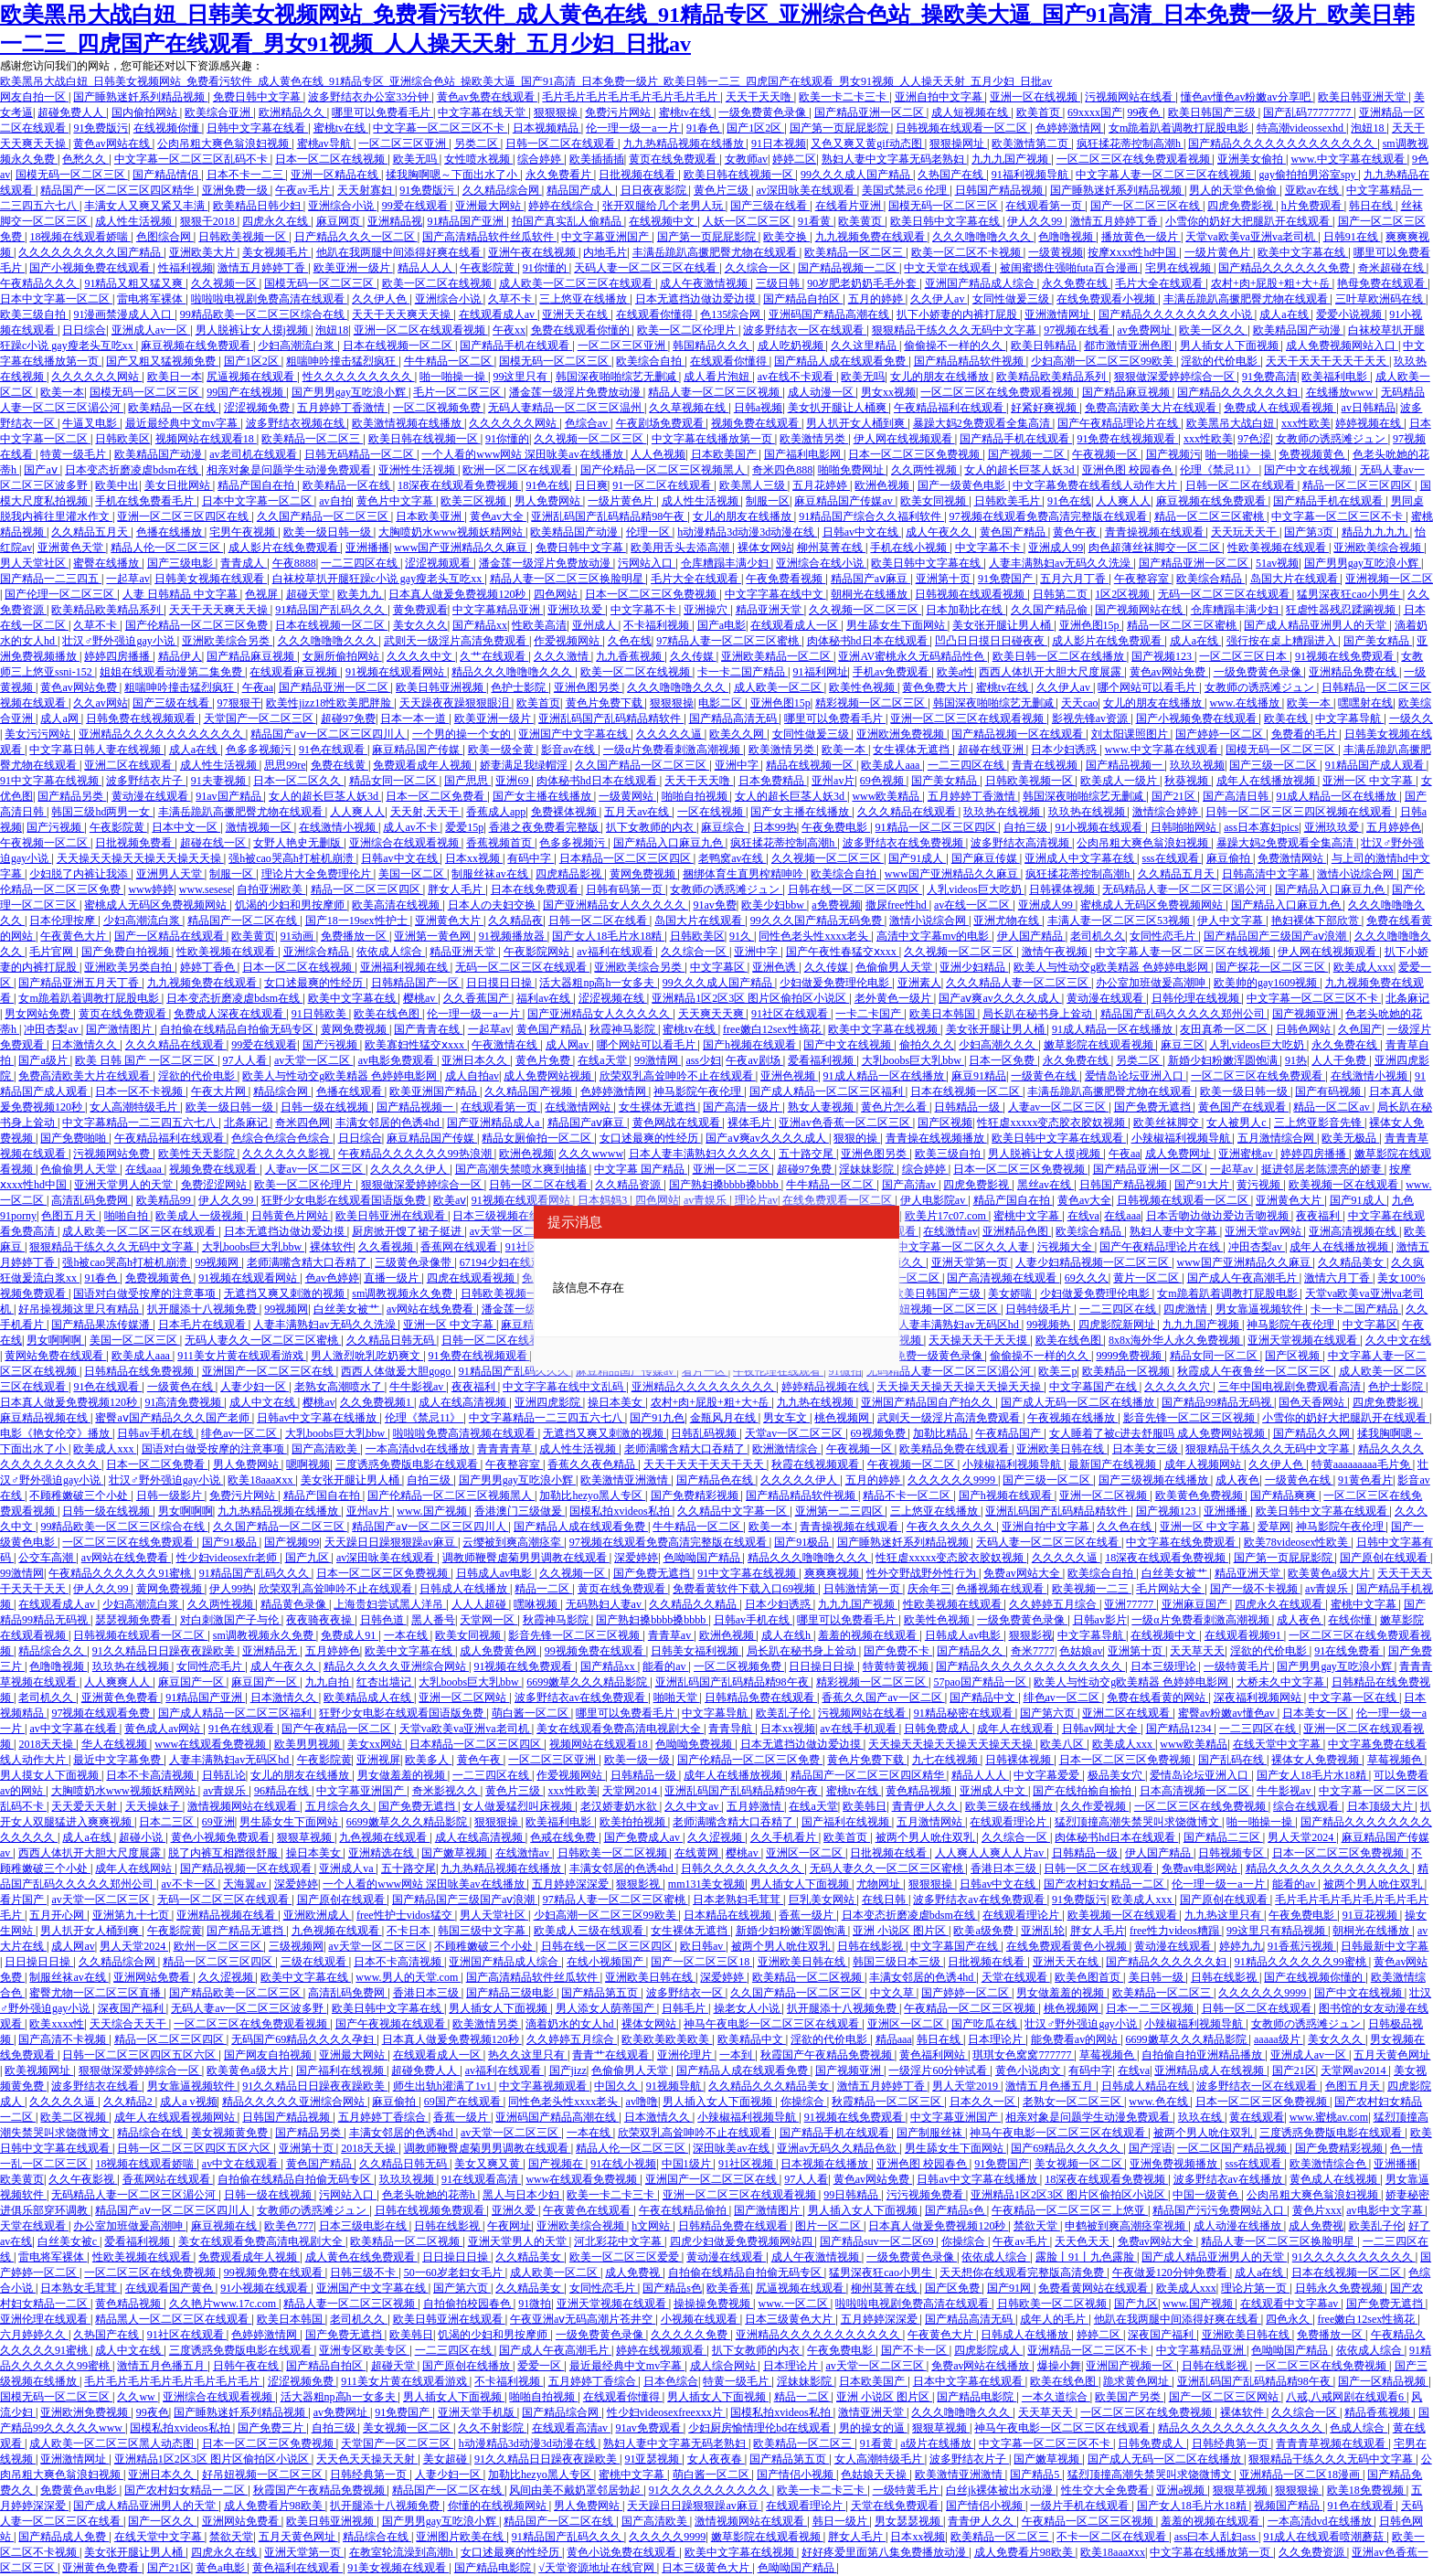 Image resolution: width=1433 pixels, height=2576 pixels. Describe the element at coordinates (1138, 1821) in the screenshot. I see `猛烈顶撞高潮失禁哭叫求饶微博文` at that location.